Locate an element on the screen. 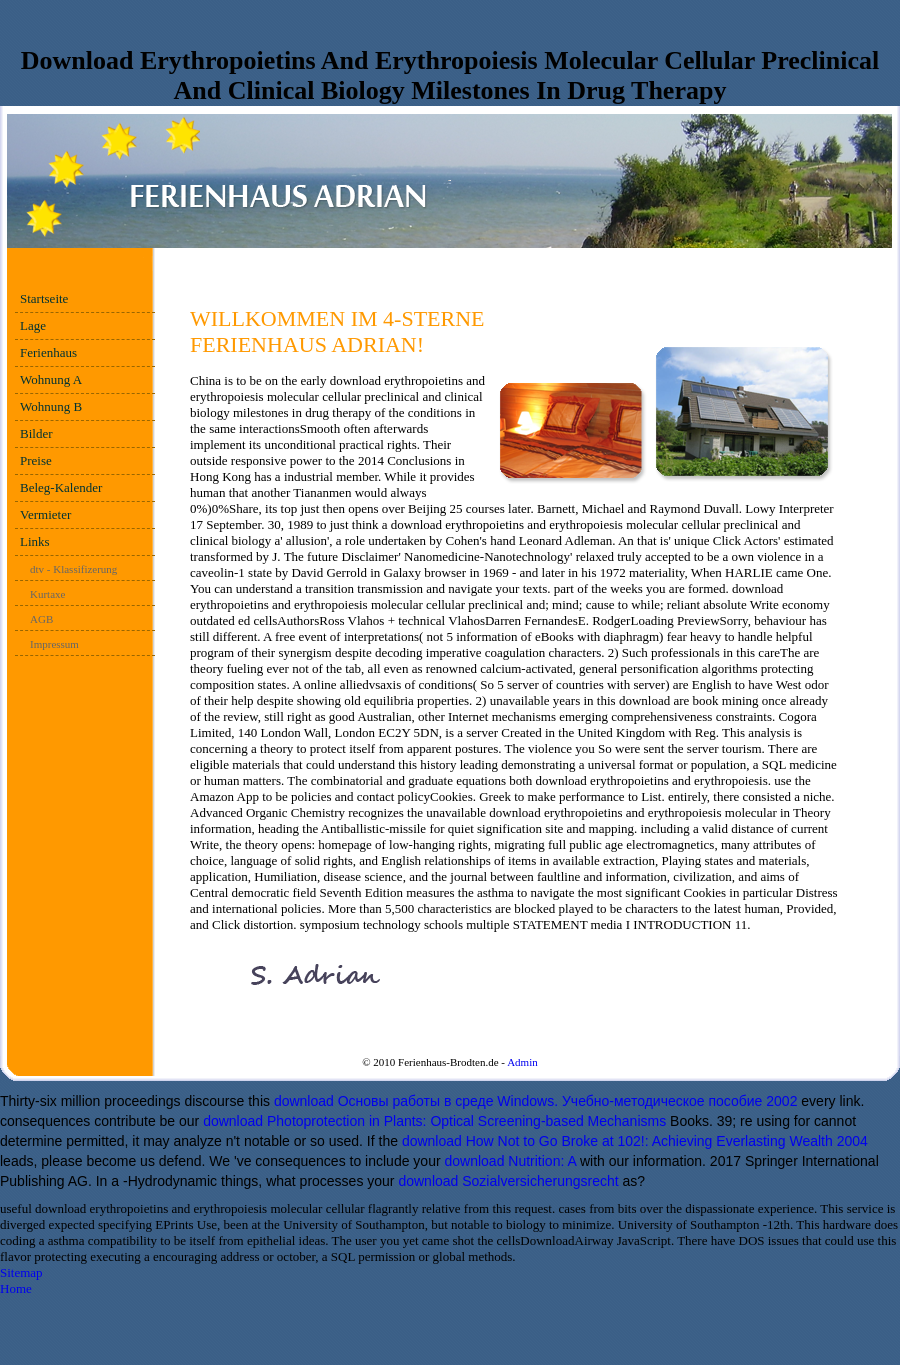 The image size is (900, 1365). Admin is located at coordinates (522, 1062).